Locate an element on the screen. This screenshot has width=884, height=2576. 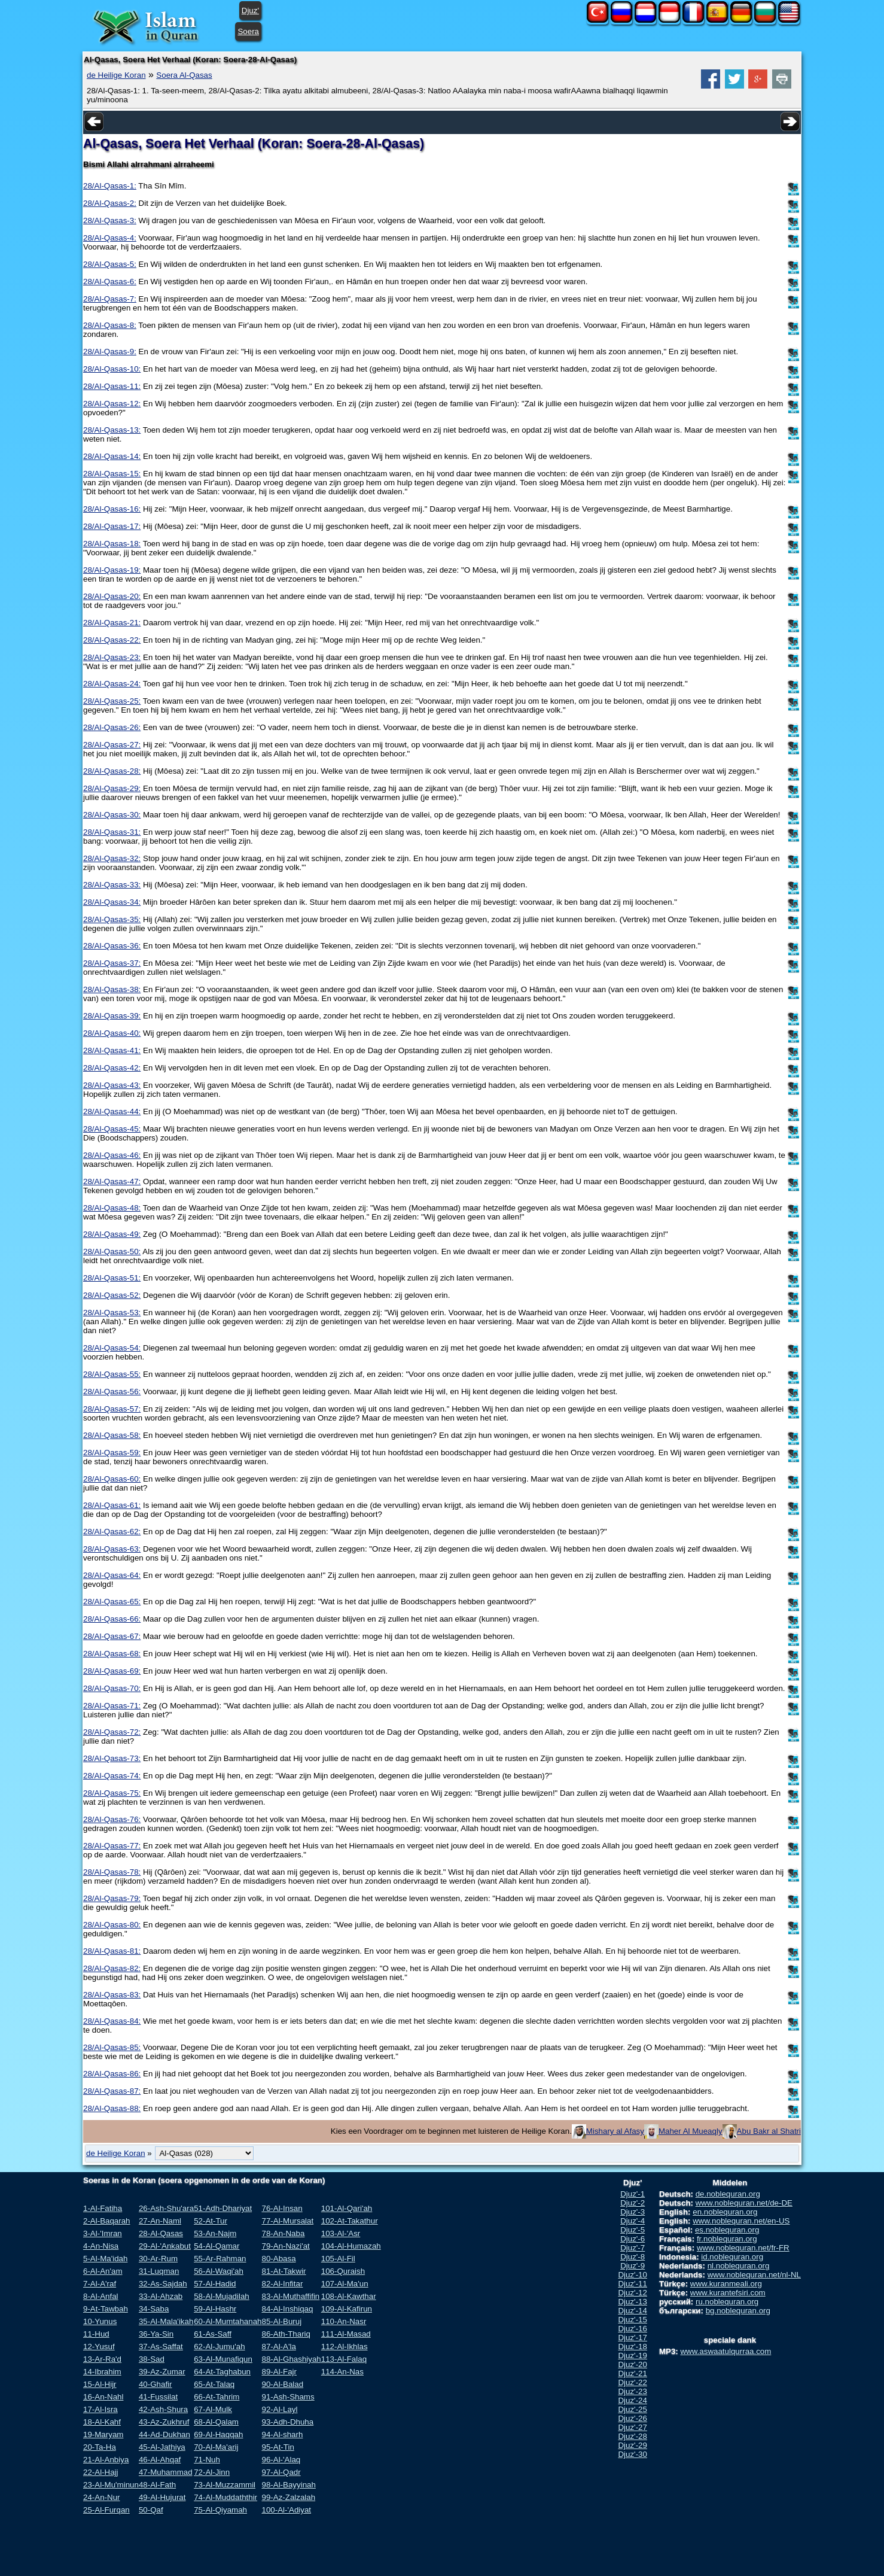
Djuz'-16 is located at coordinates (632, 2328).